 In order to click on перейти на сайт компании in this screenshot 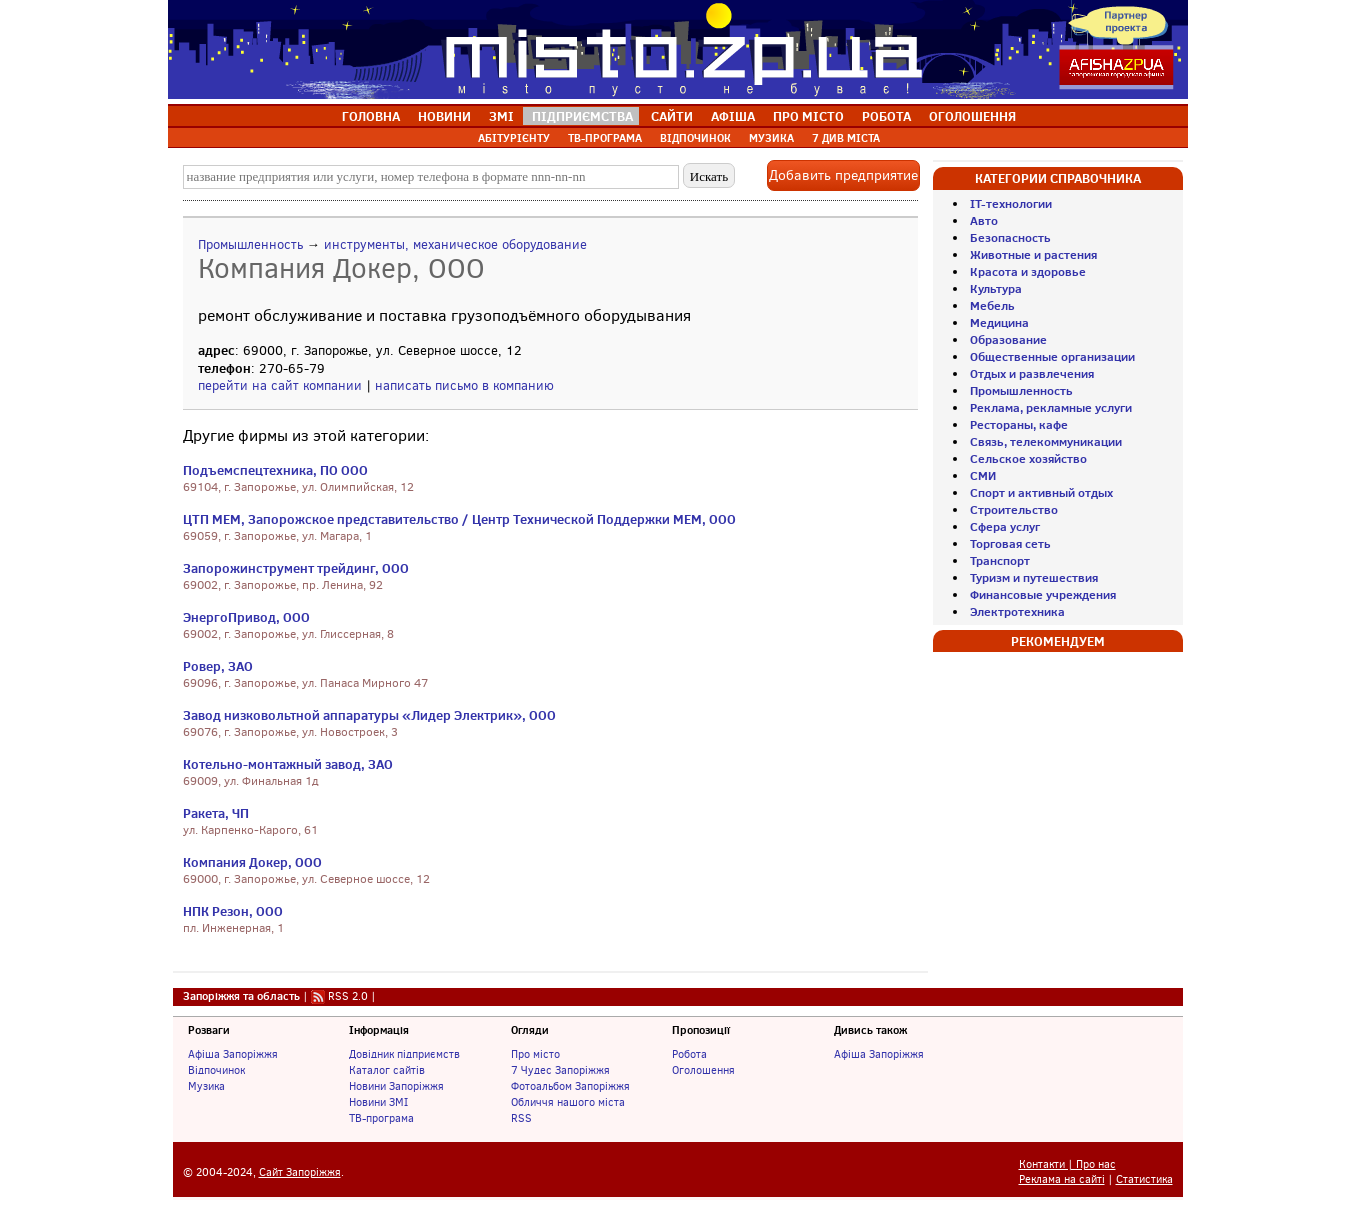, I will do `click(280, 385)`.